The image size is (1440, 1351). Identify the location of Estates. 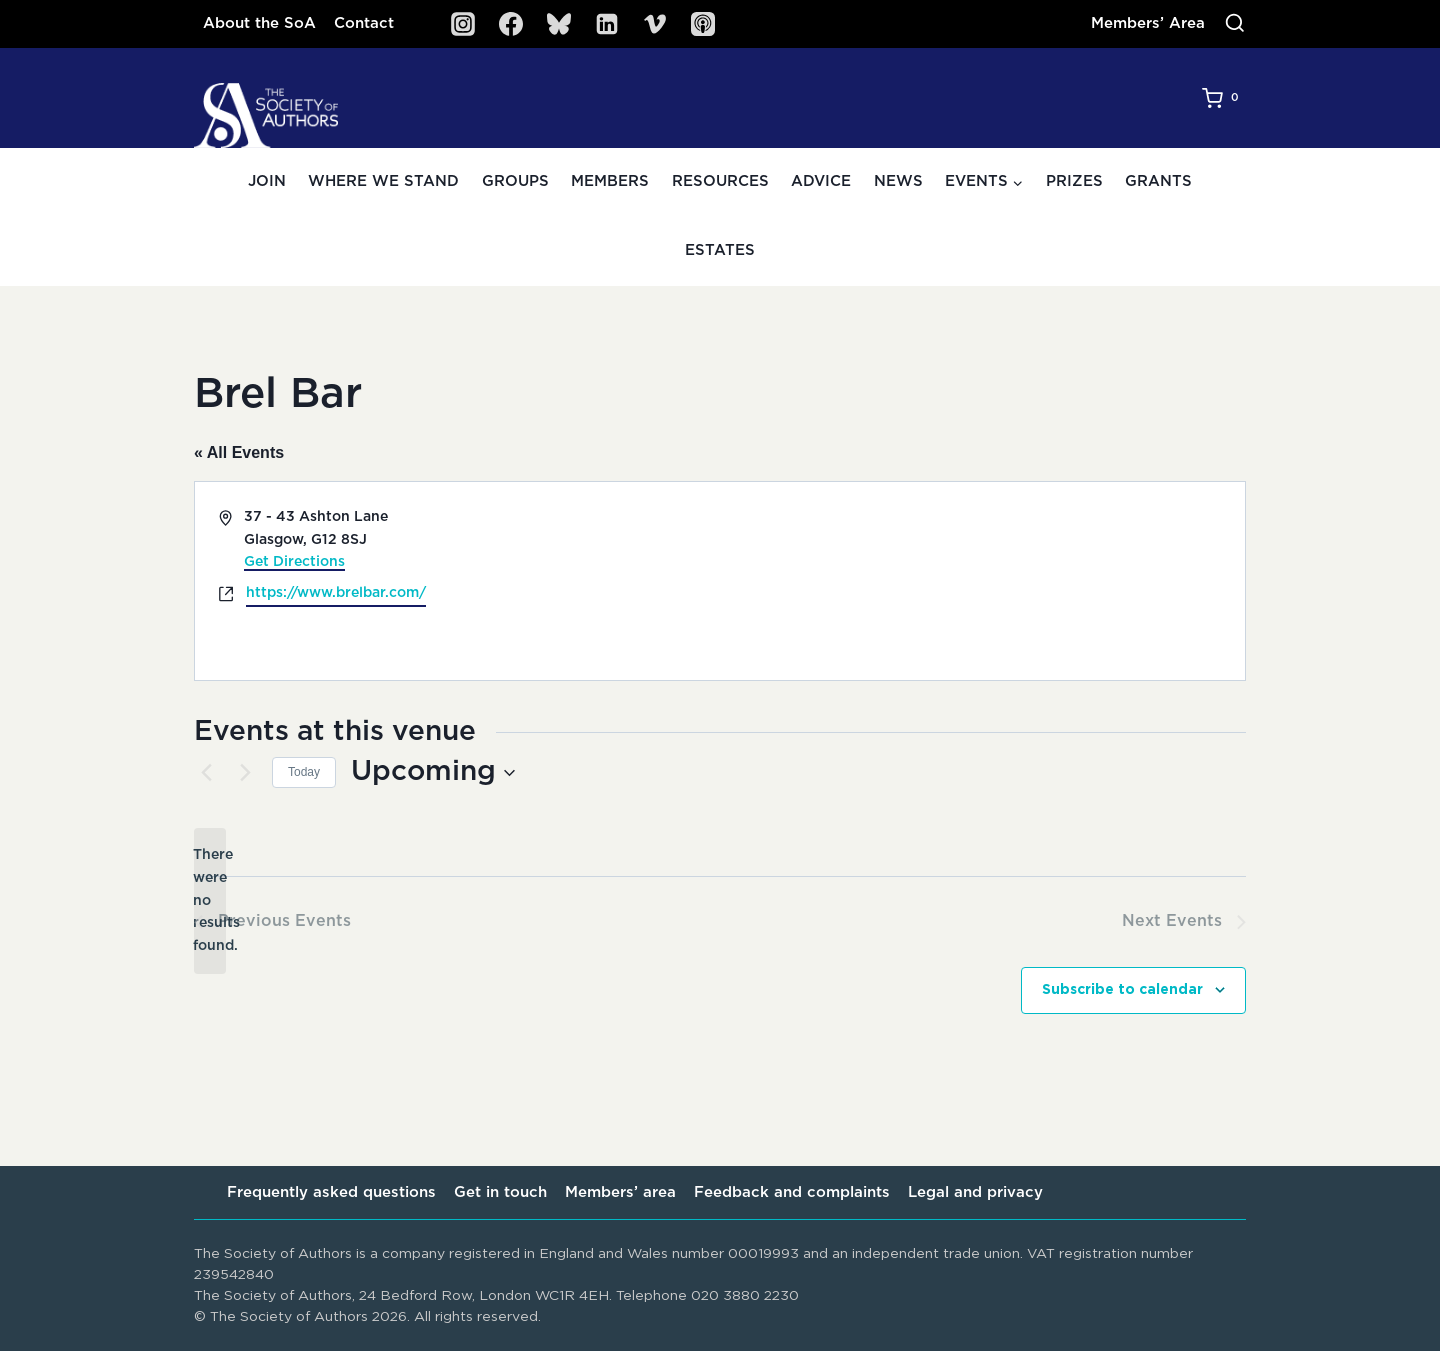
(720, 250).